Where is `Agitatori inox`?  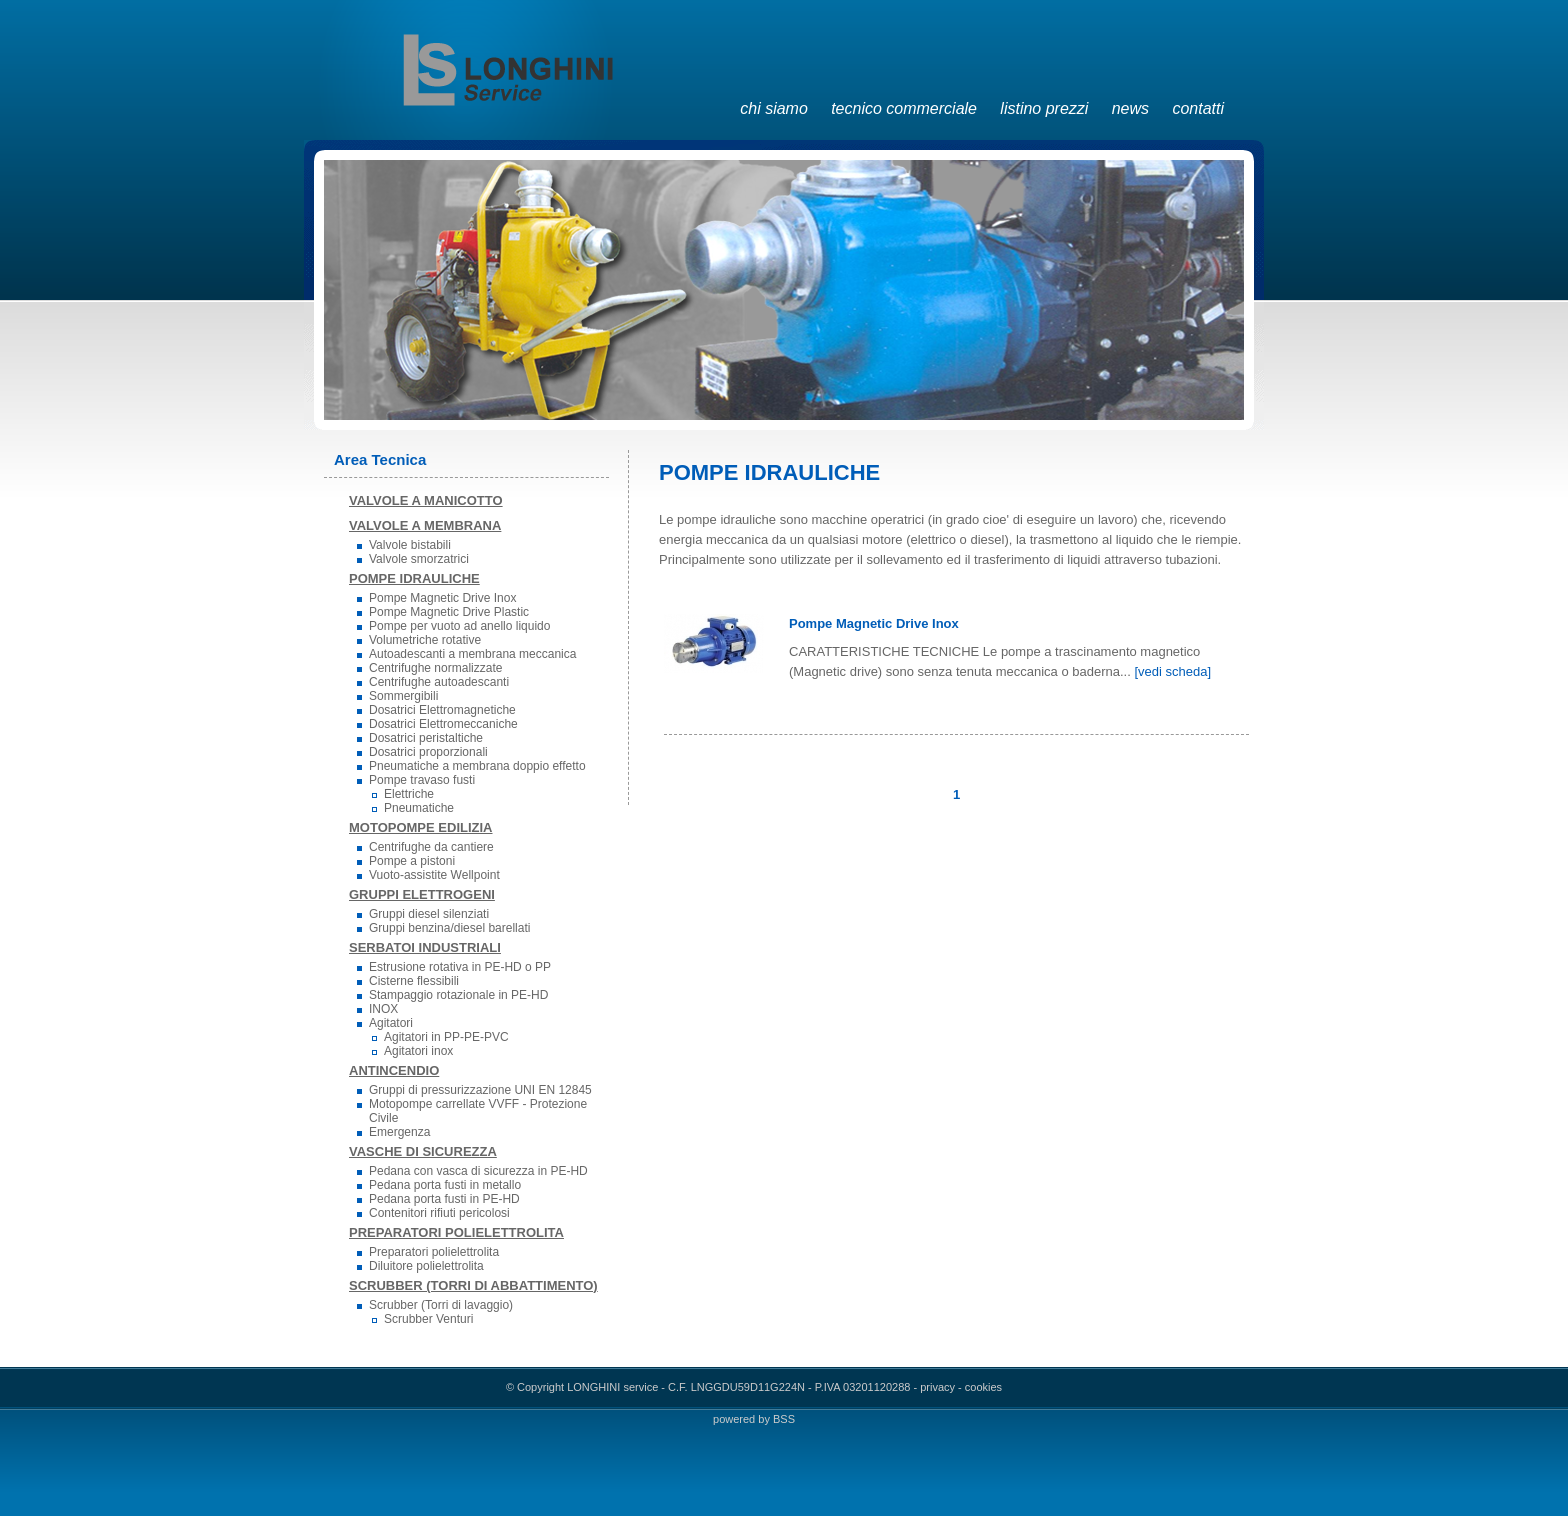 Agitatori inox is located at coordinates (418, 1051).